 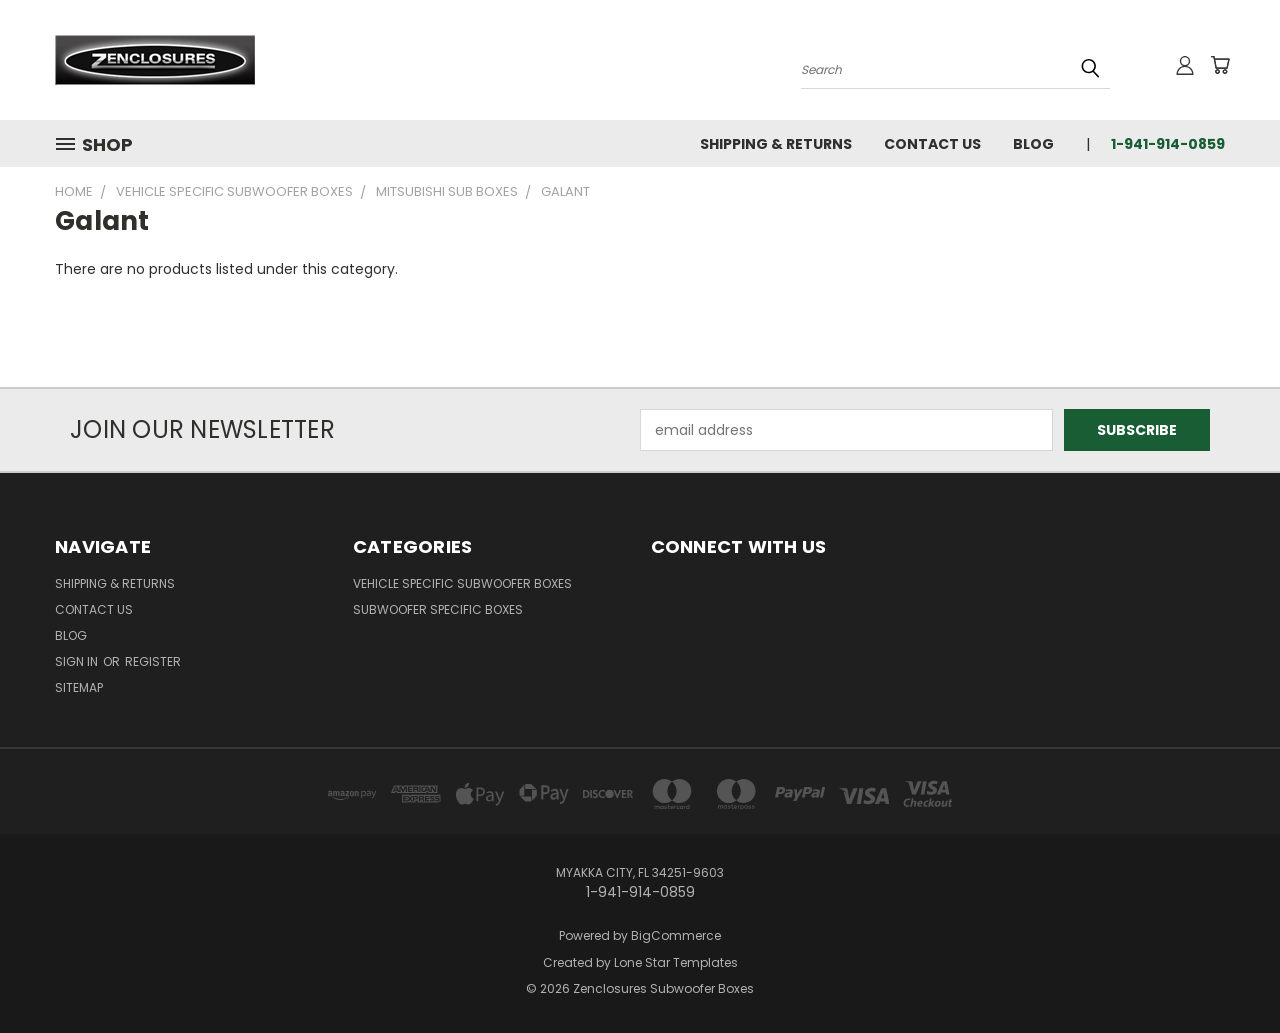 I want to click on Lone Star Templates, so click(x=676, y=962).